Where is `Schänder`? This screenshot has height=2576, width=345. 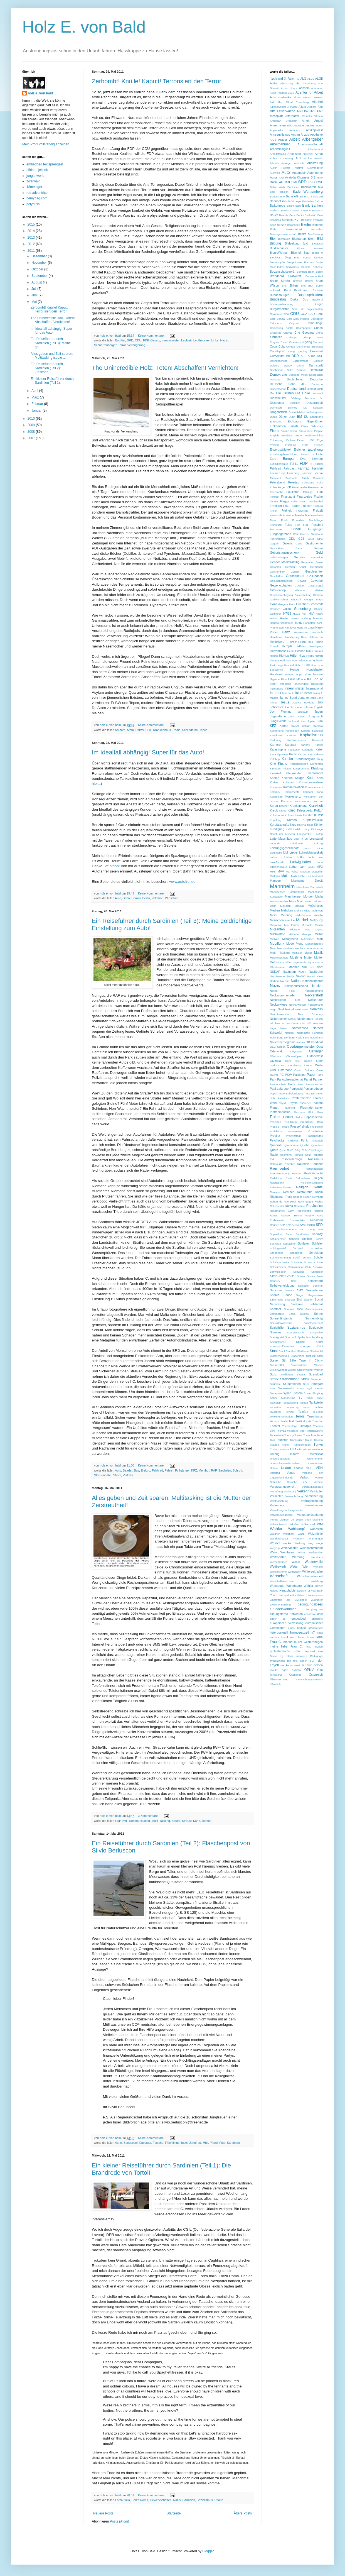 Schänder is located at coordinates (317, 1271).